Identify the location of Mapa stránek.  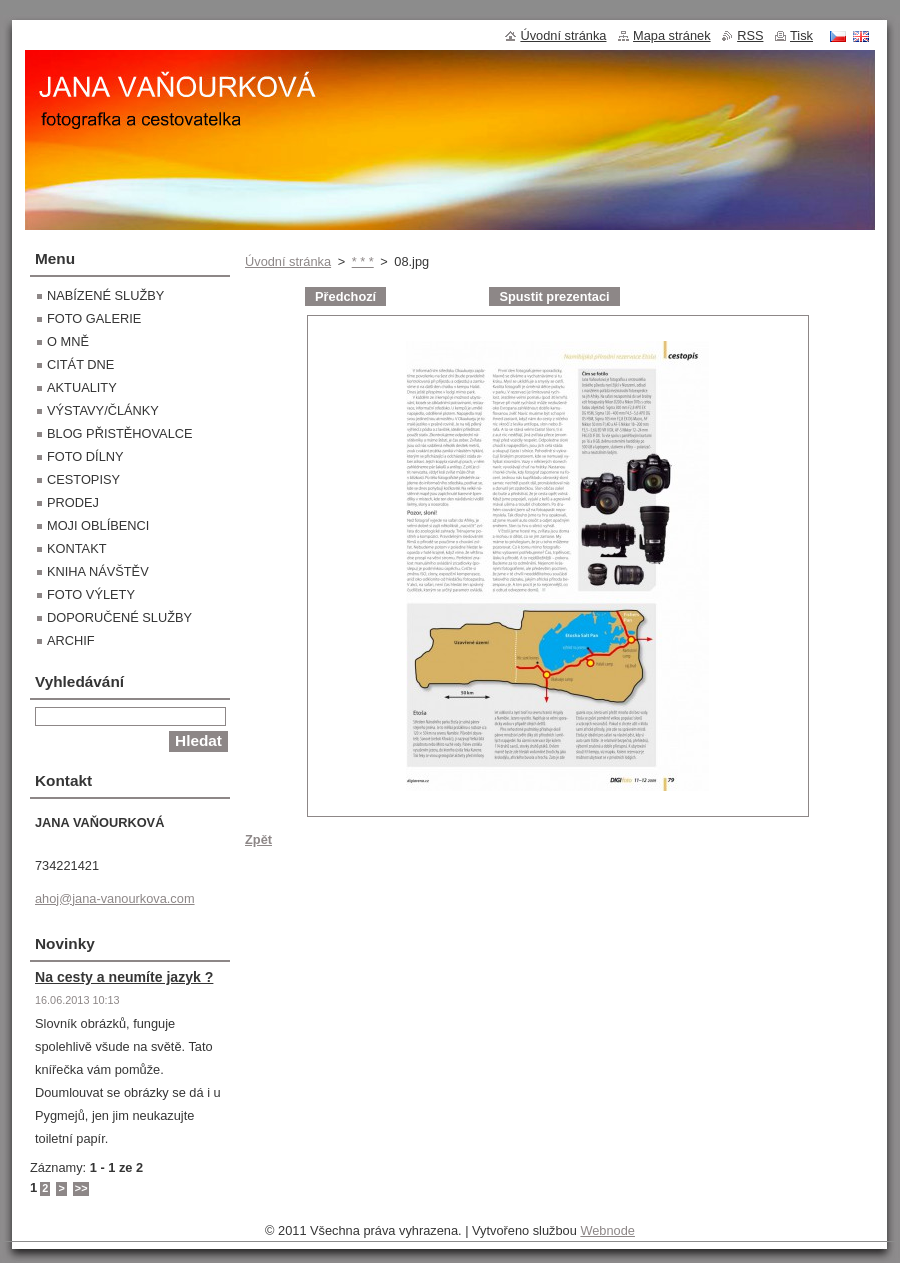
(672, 35).